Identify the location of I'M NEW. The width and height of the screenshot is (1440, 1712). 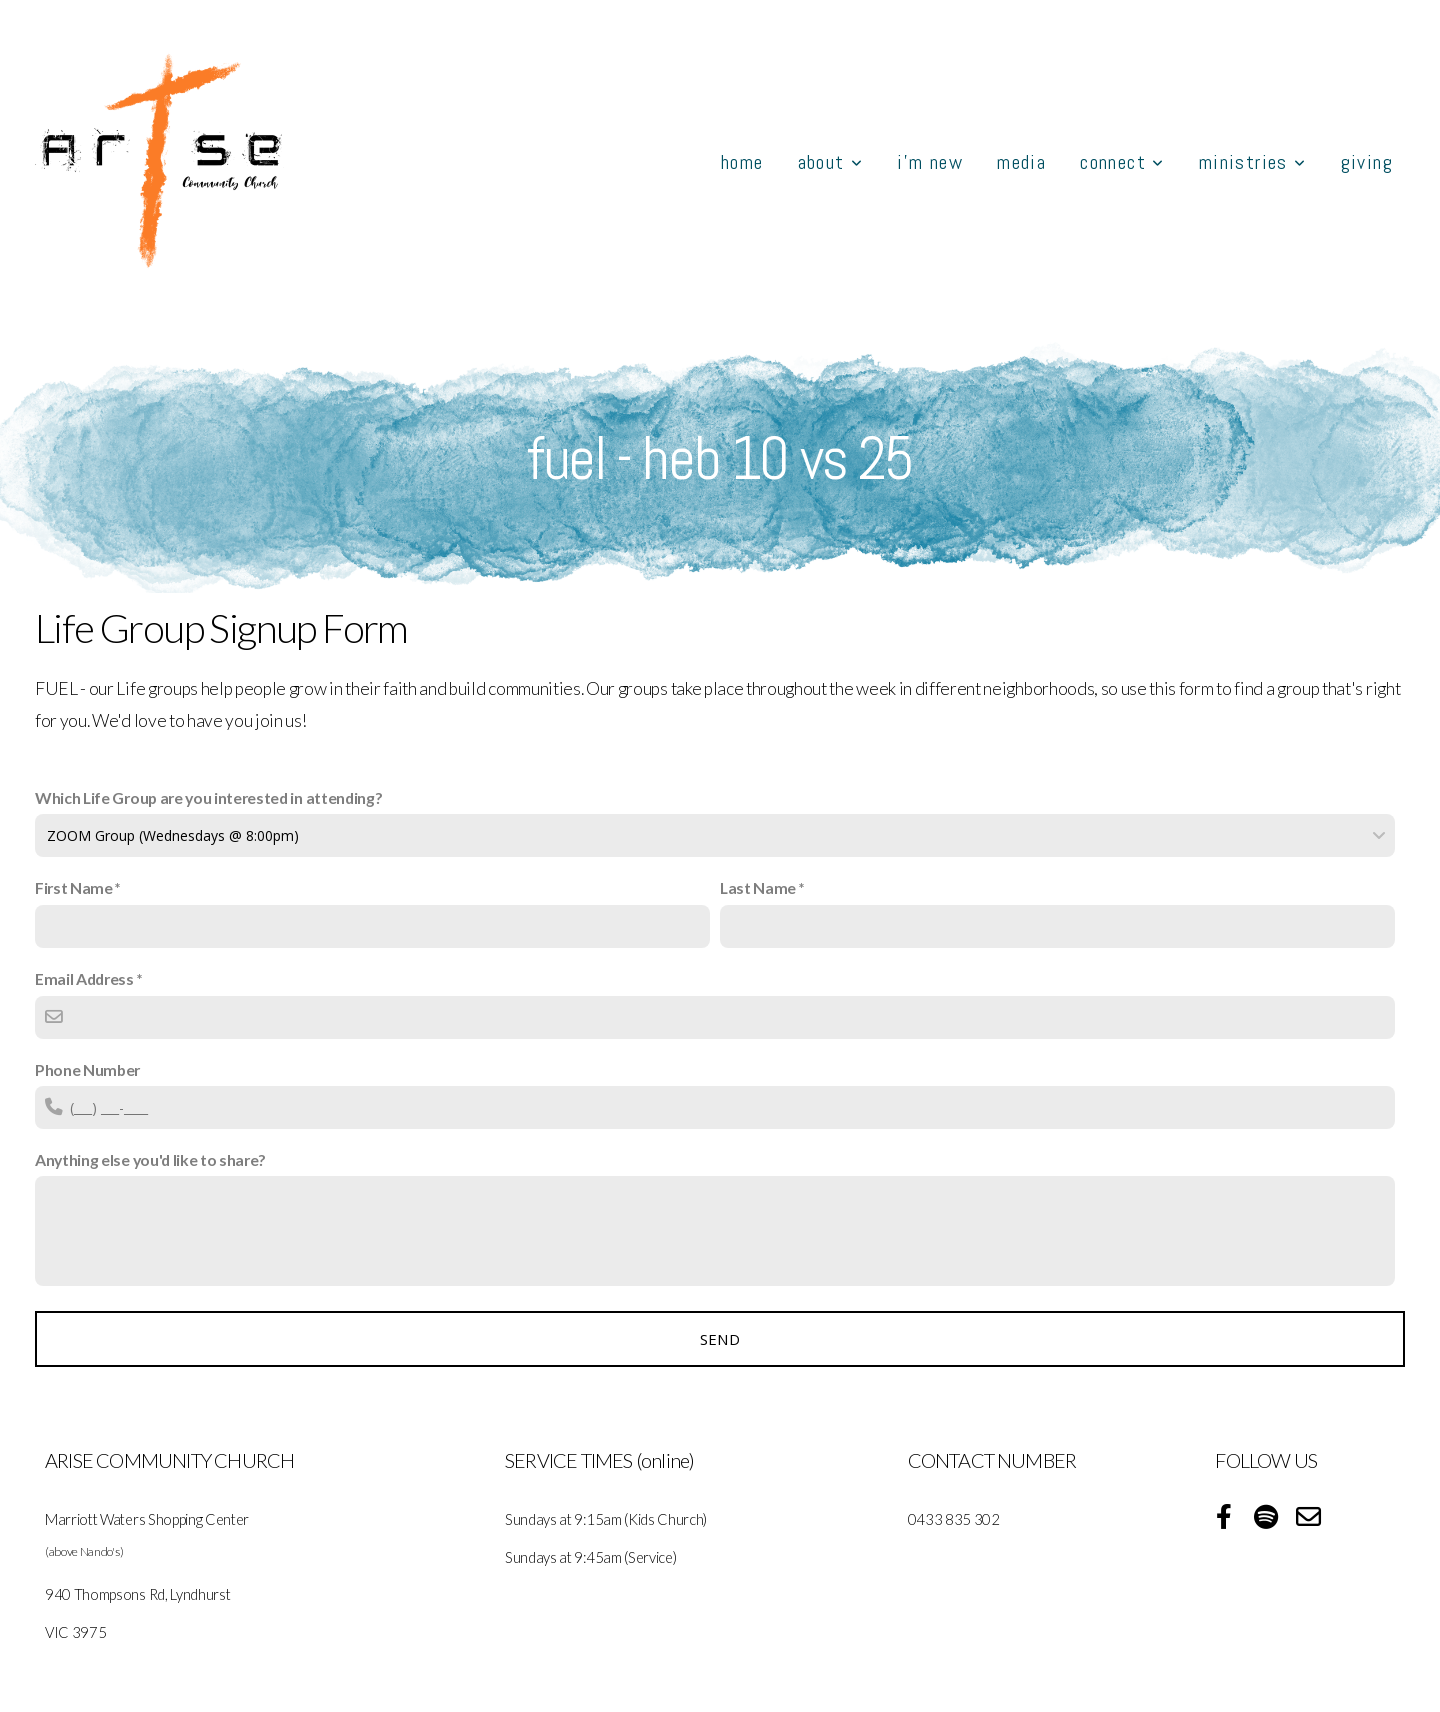
(930, 162).